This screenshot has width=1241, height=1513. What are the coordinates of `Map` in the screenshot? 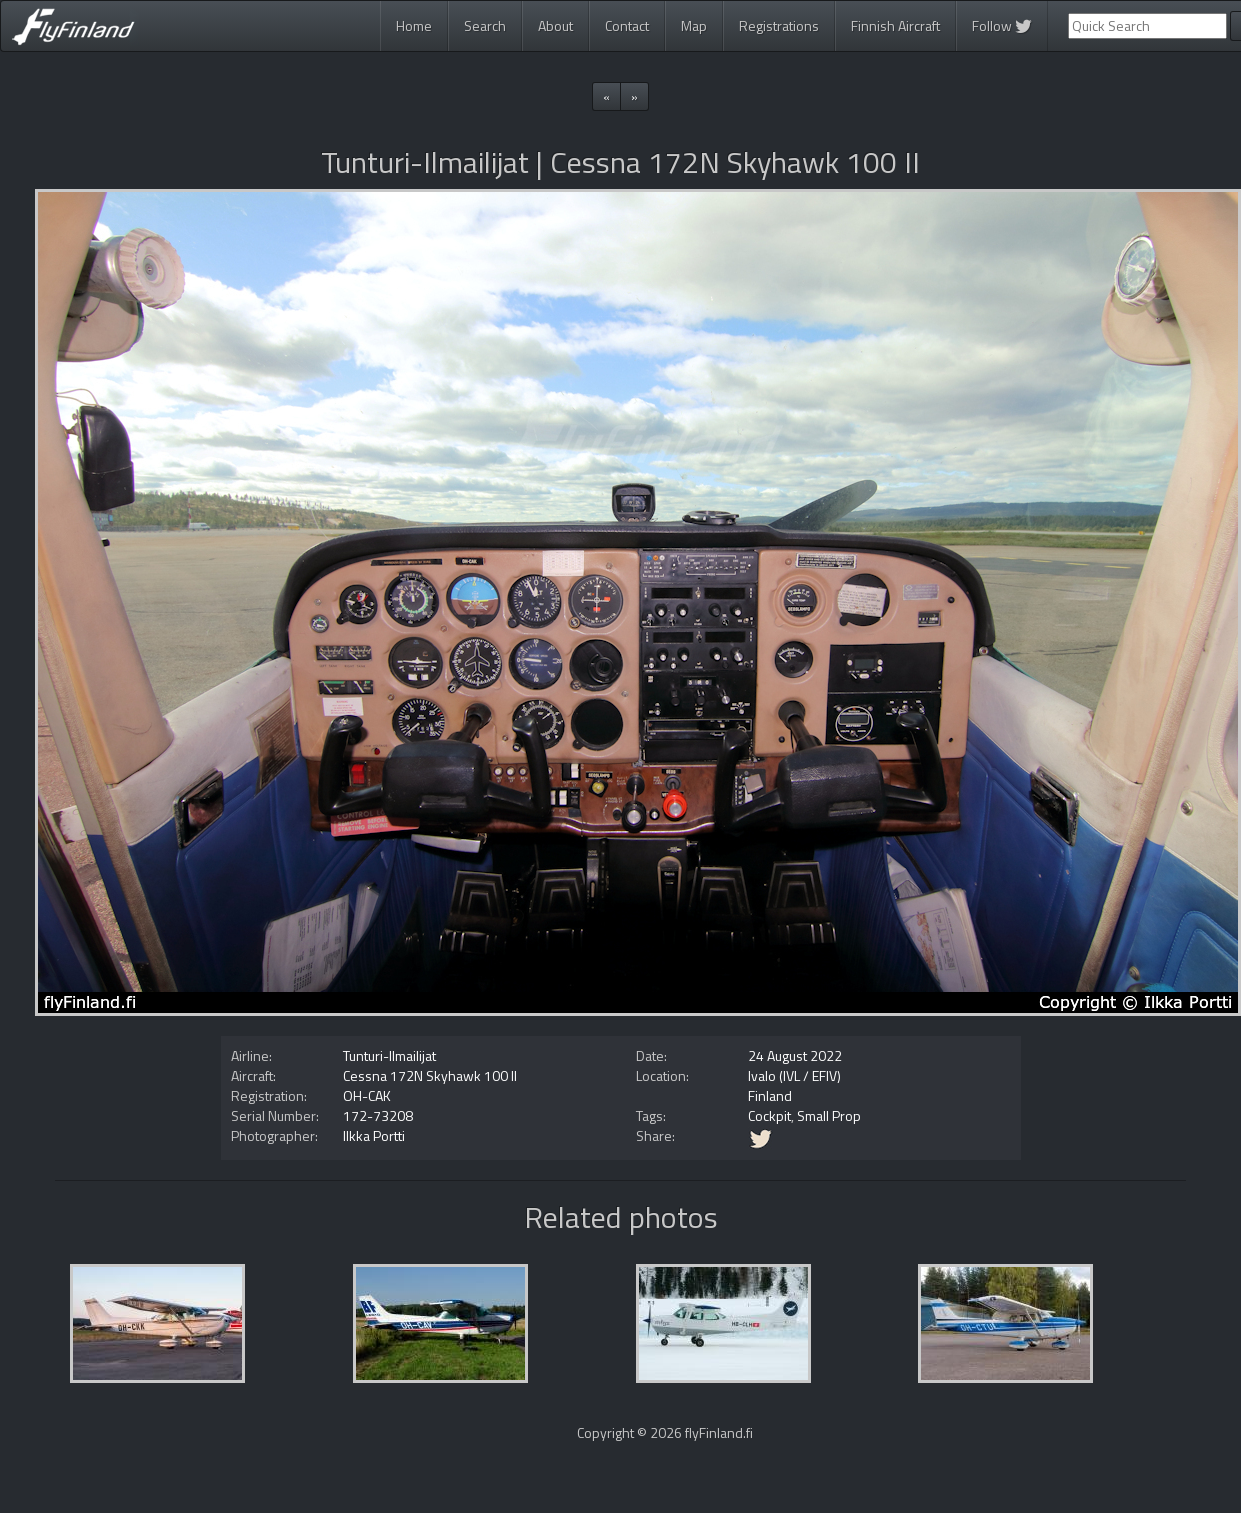 It's located at (694, 25).